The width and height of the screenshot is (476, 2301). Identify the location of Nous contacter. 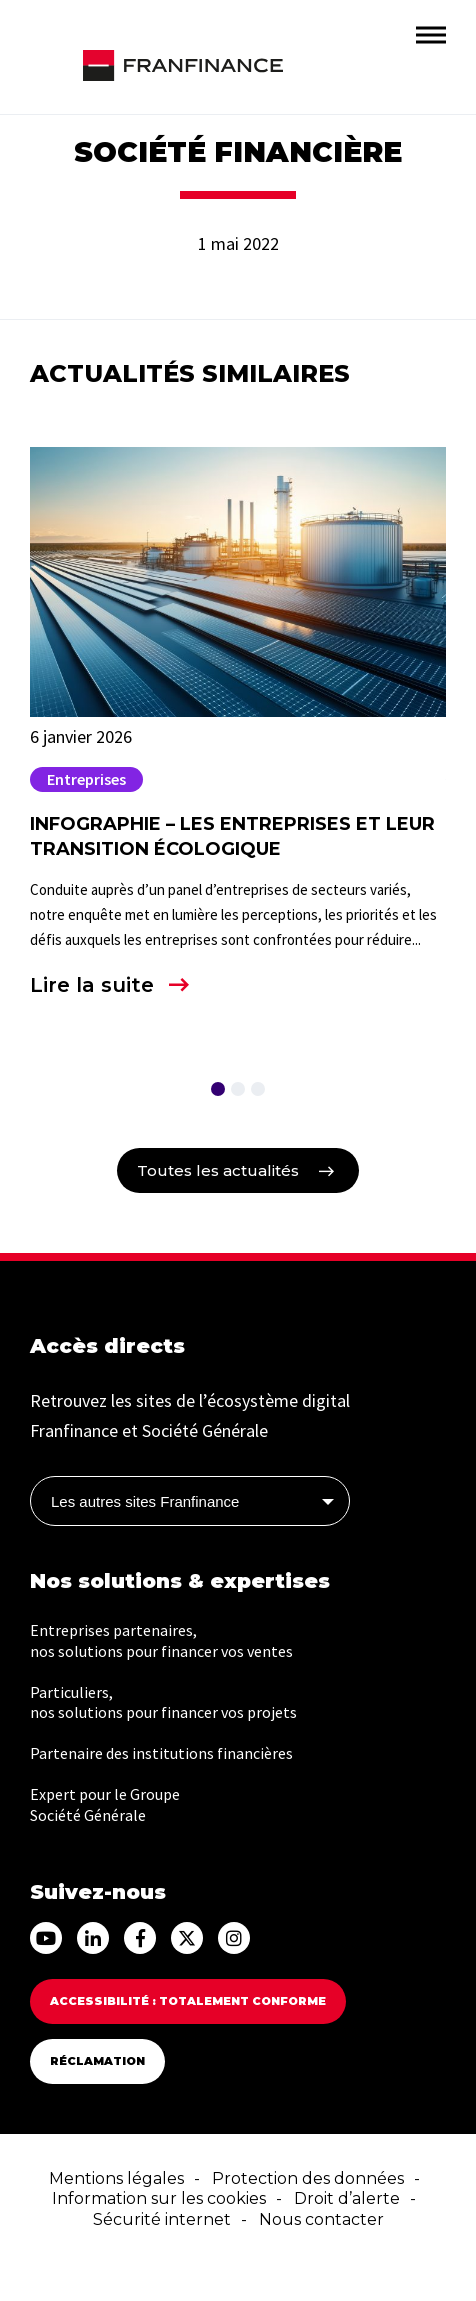
(321, 2219).